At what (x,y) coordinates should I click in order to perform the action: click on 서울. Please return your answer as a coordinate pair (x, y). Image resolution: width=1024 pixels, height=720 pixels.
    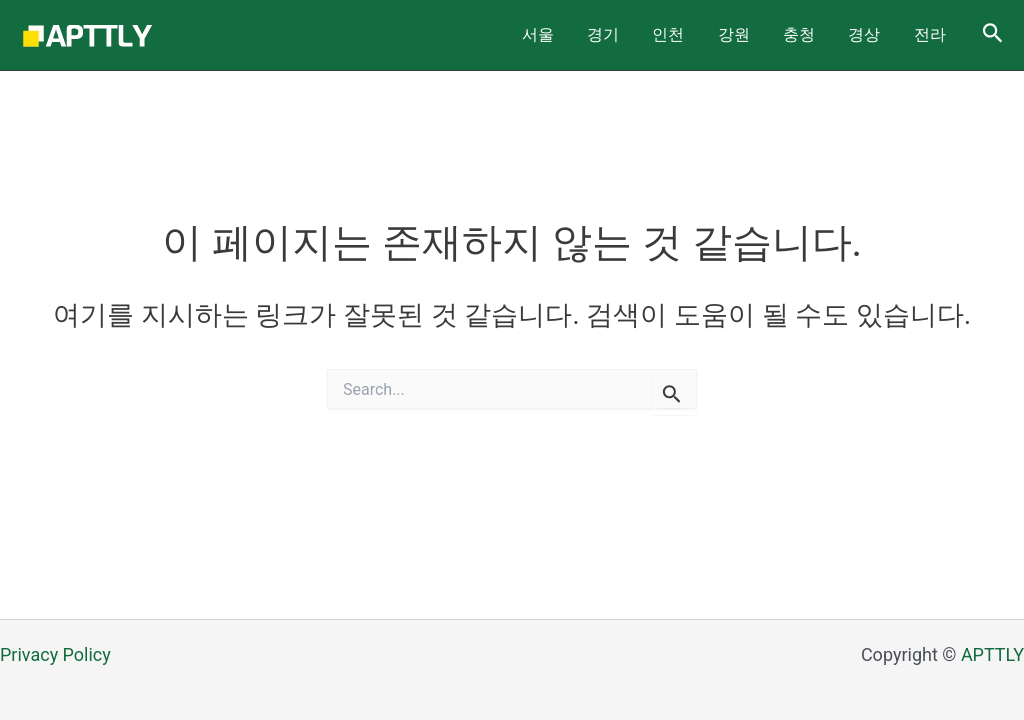
    Looking at the image, I should click on (624, 34).